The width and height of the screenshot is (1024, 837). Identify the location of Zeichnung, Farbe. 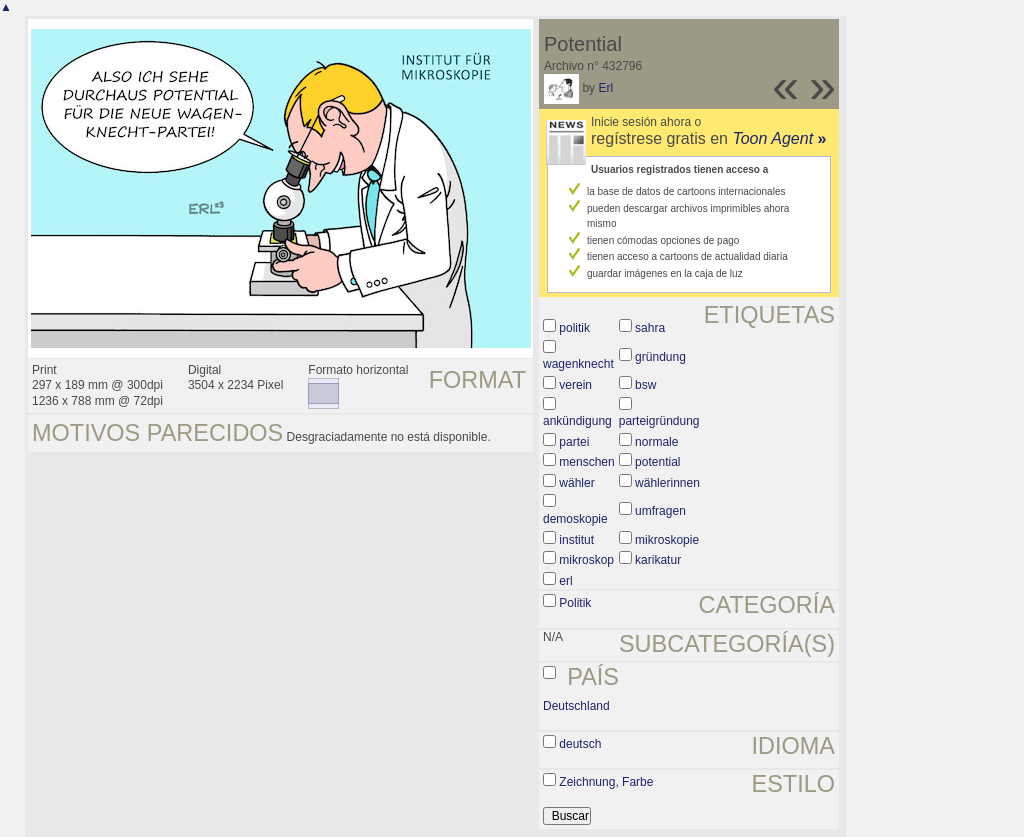
(606, 782).